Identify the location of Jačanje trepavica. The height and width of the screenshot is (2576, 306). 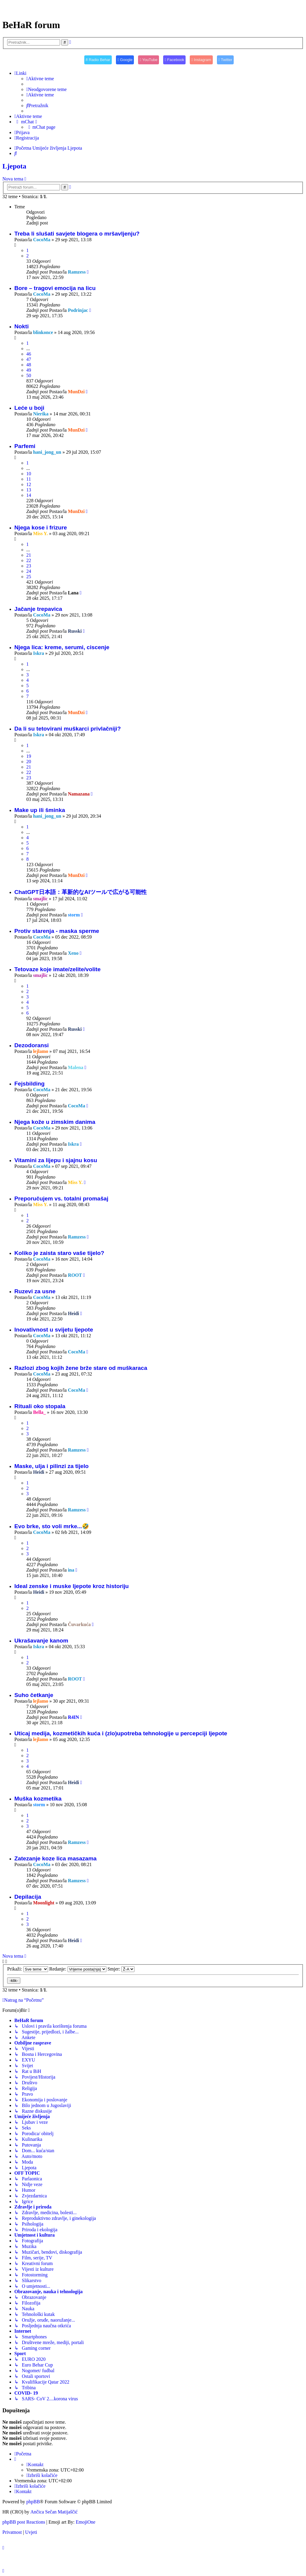
(38, 609).